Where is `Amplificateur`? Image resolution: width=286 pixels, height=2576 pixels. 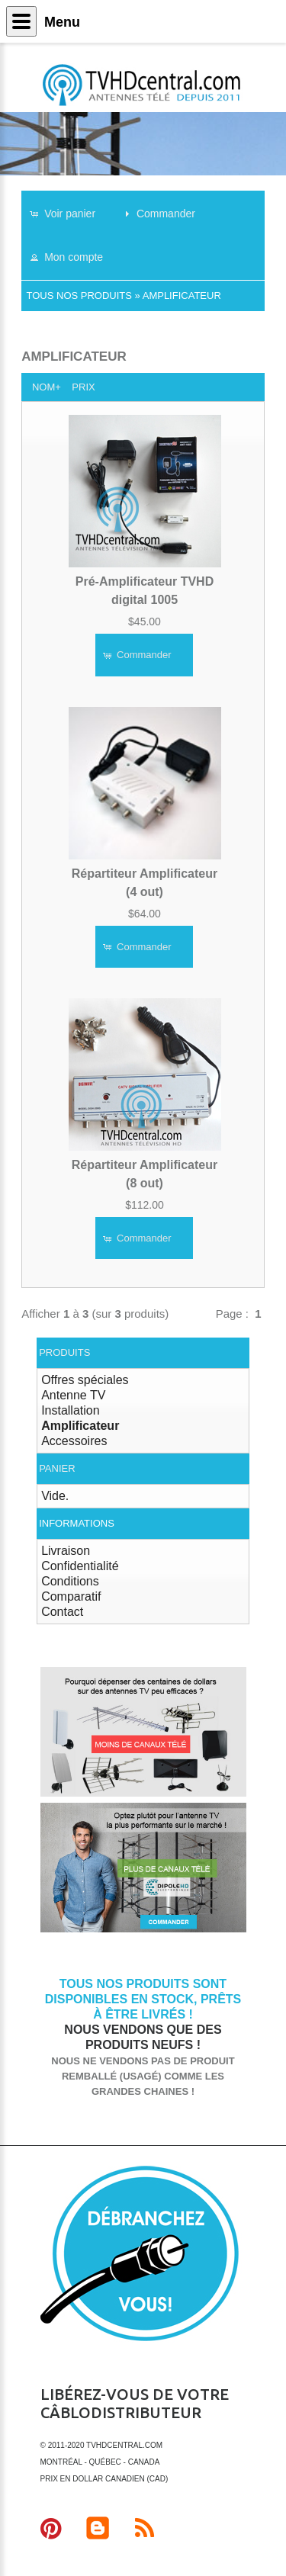 Amplificateur is located at coordinates (182, 295).